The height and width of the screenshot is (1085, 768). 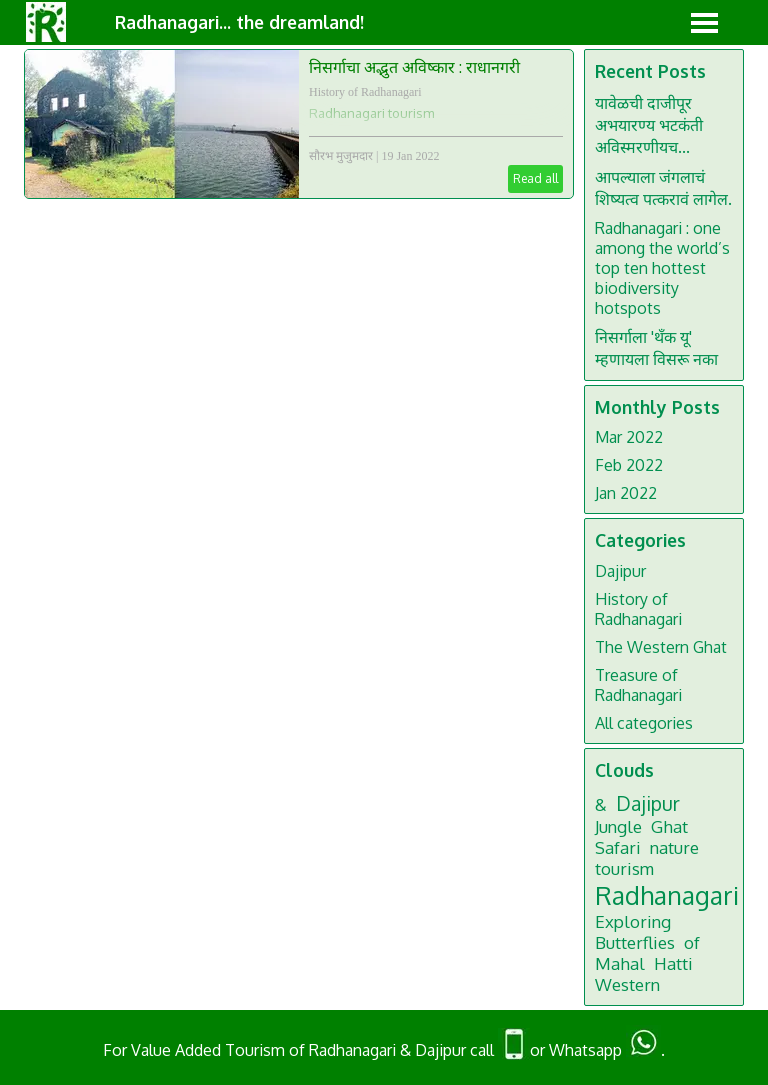 I want to click on Safari, so click(x=618, y=847).